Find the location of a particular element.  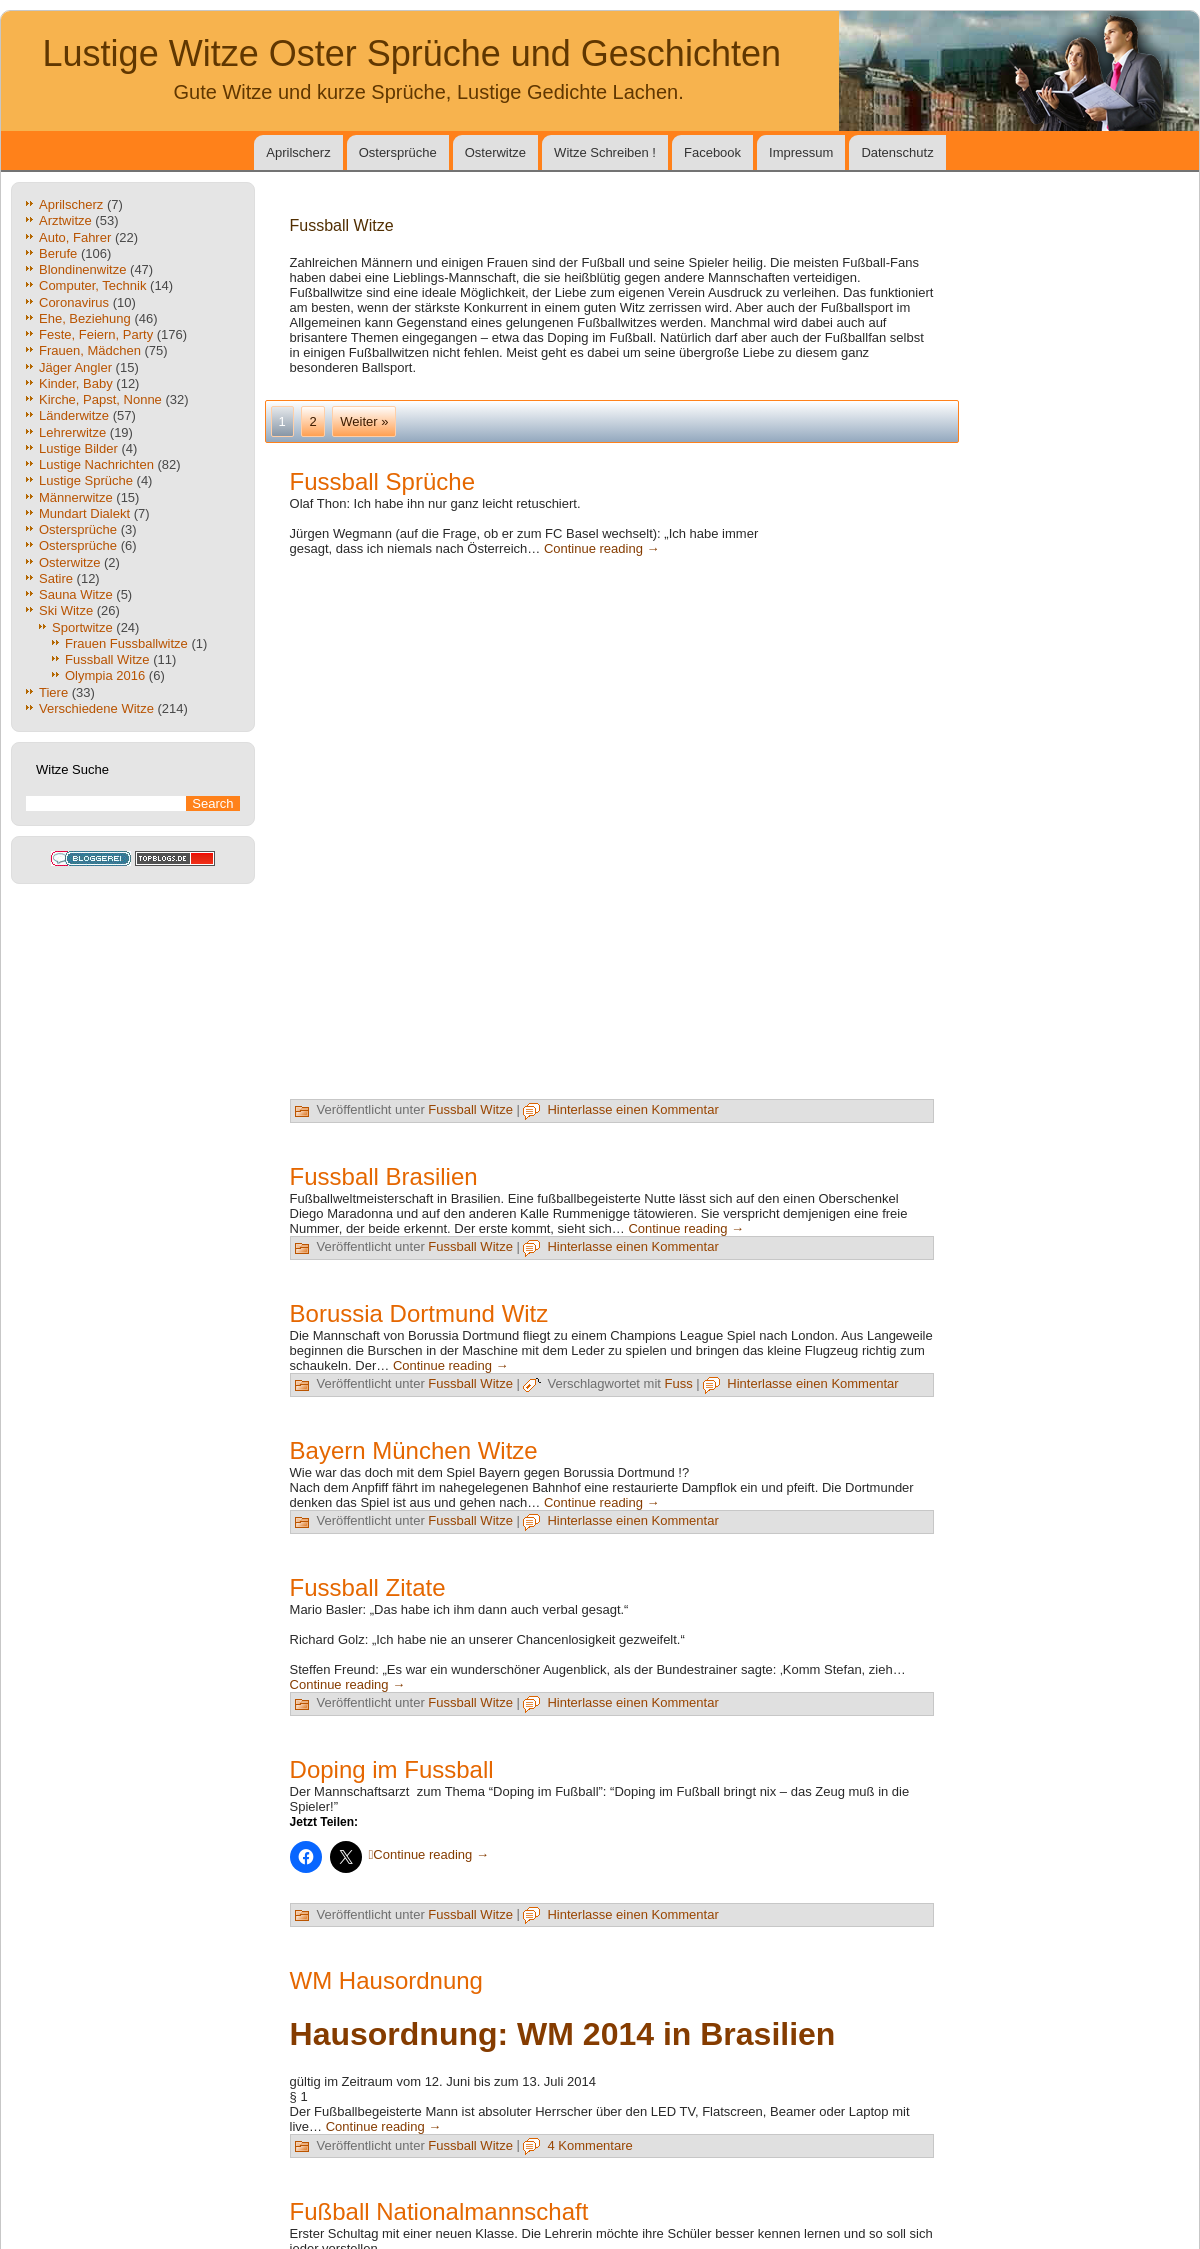

Olympia 2016 is located at coordinates (105, 675).